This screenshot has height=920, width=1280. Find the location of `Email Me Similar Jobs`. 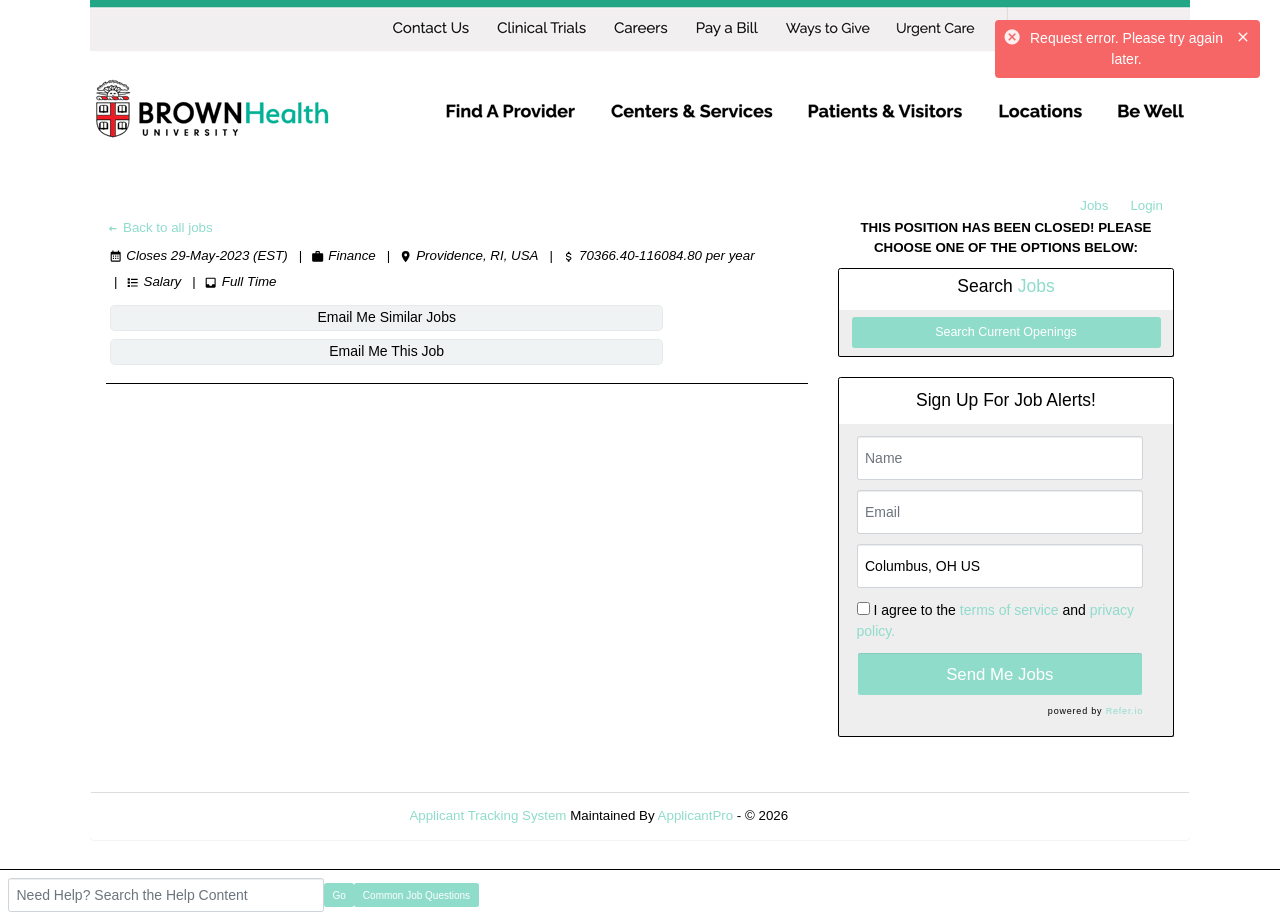

Email Me Similar Jobs is located at coordinates (227, 317).